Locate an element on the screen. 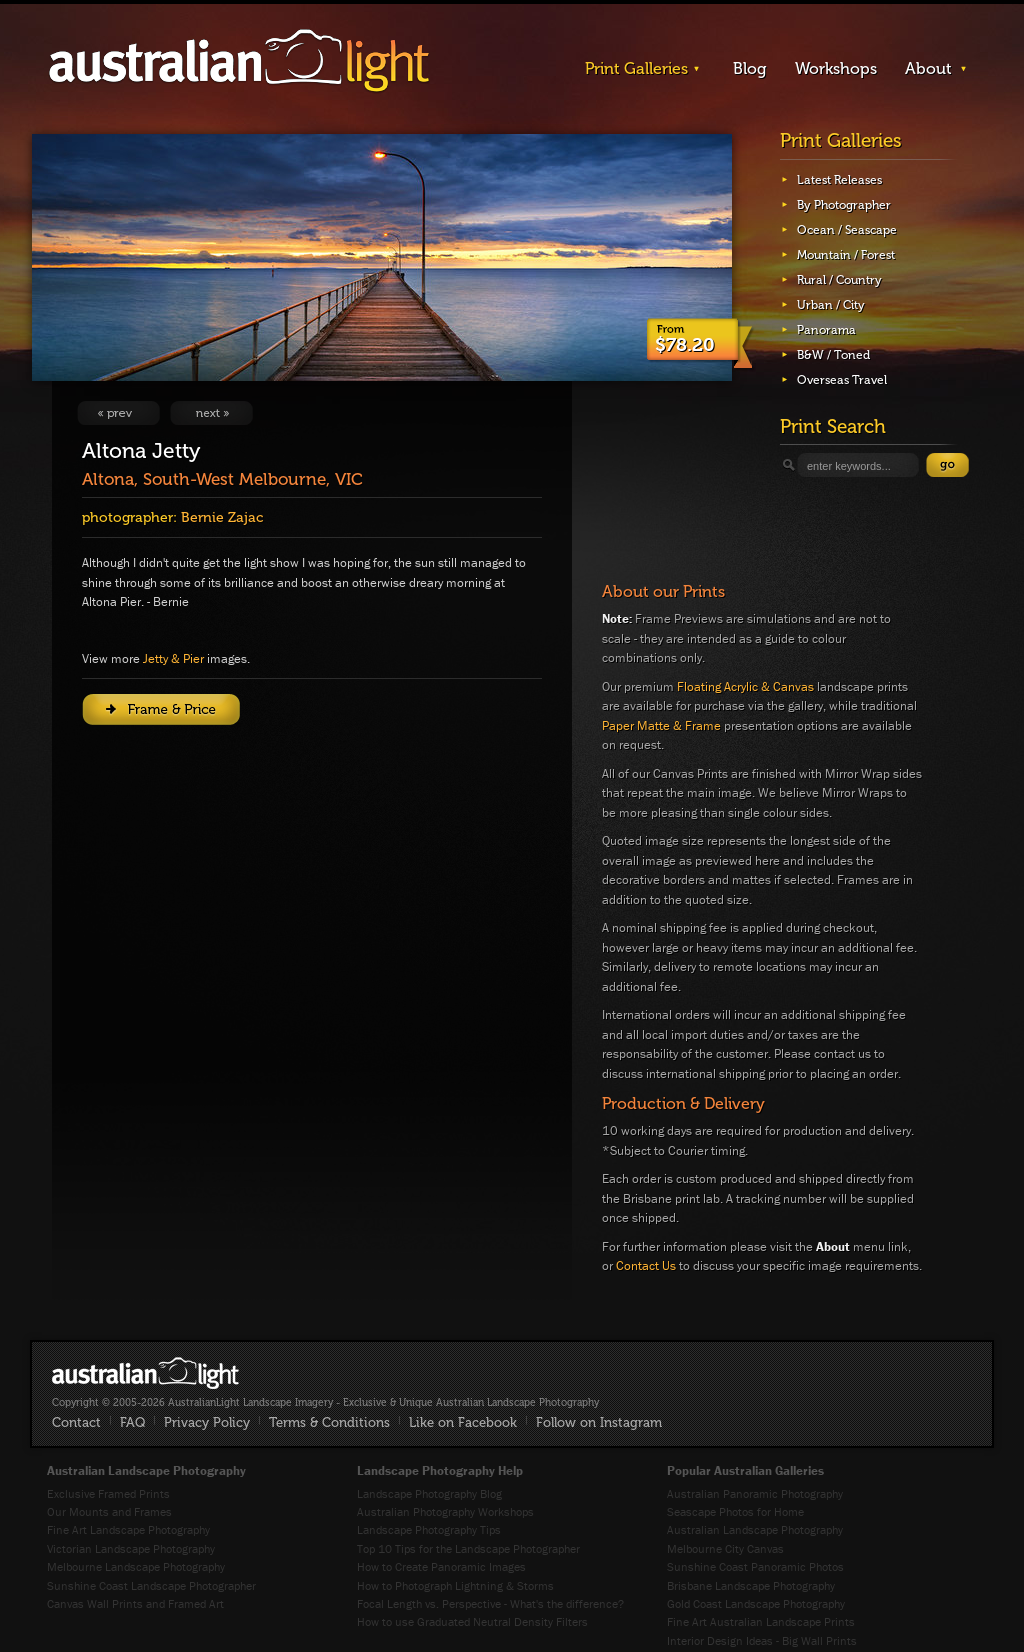  How to Create Panoramic Images is located at coordinates (441, 1566).